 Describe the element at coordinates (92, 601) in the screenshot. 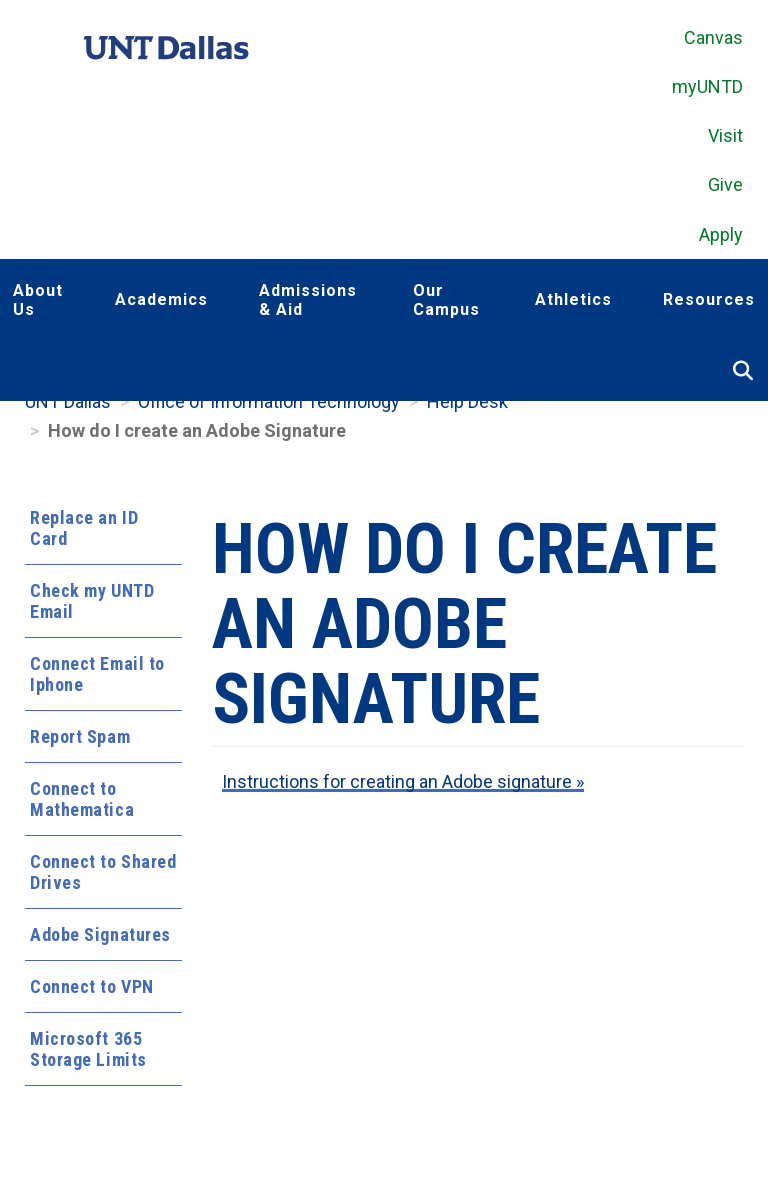

I see `Check my UNTD Email` at that location.